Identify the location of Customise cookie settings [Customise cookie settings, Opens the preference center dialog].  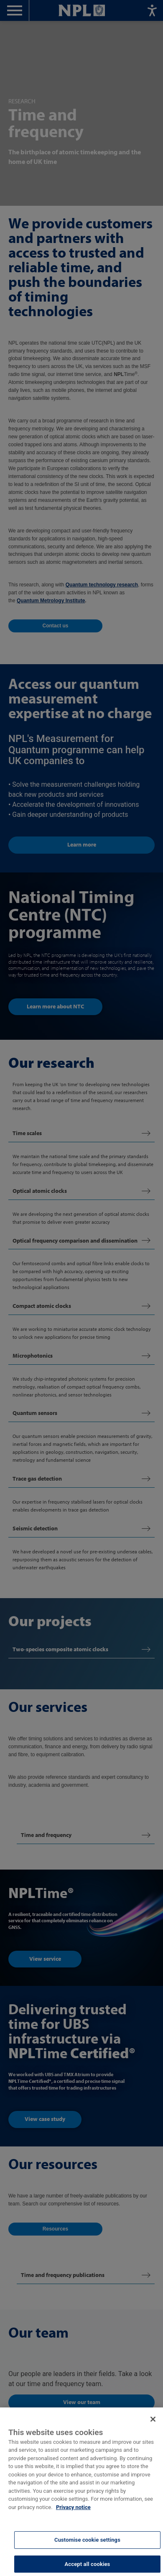
(87, 2550).